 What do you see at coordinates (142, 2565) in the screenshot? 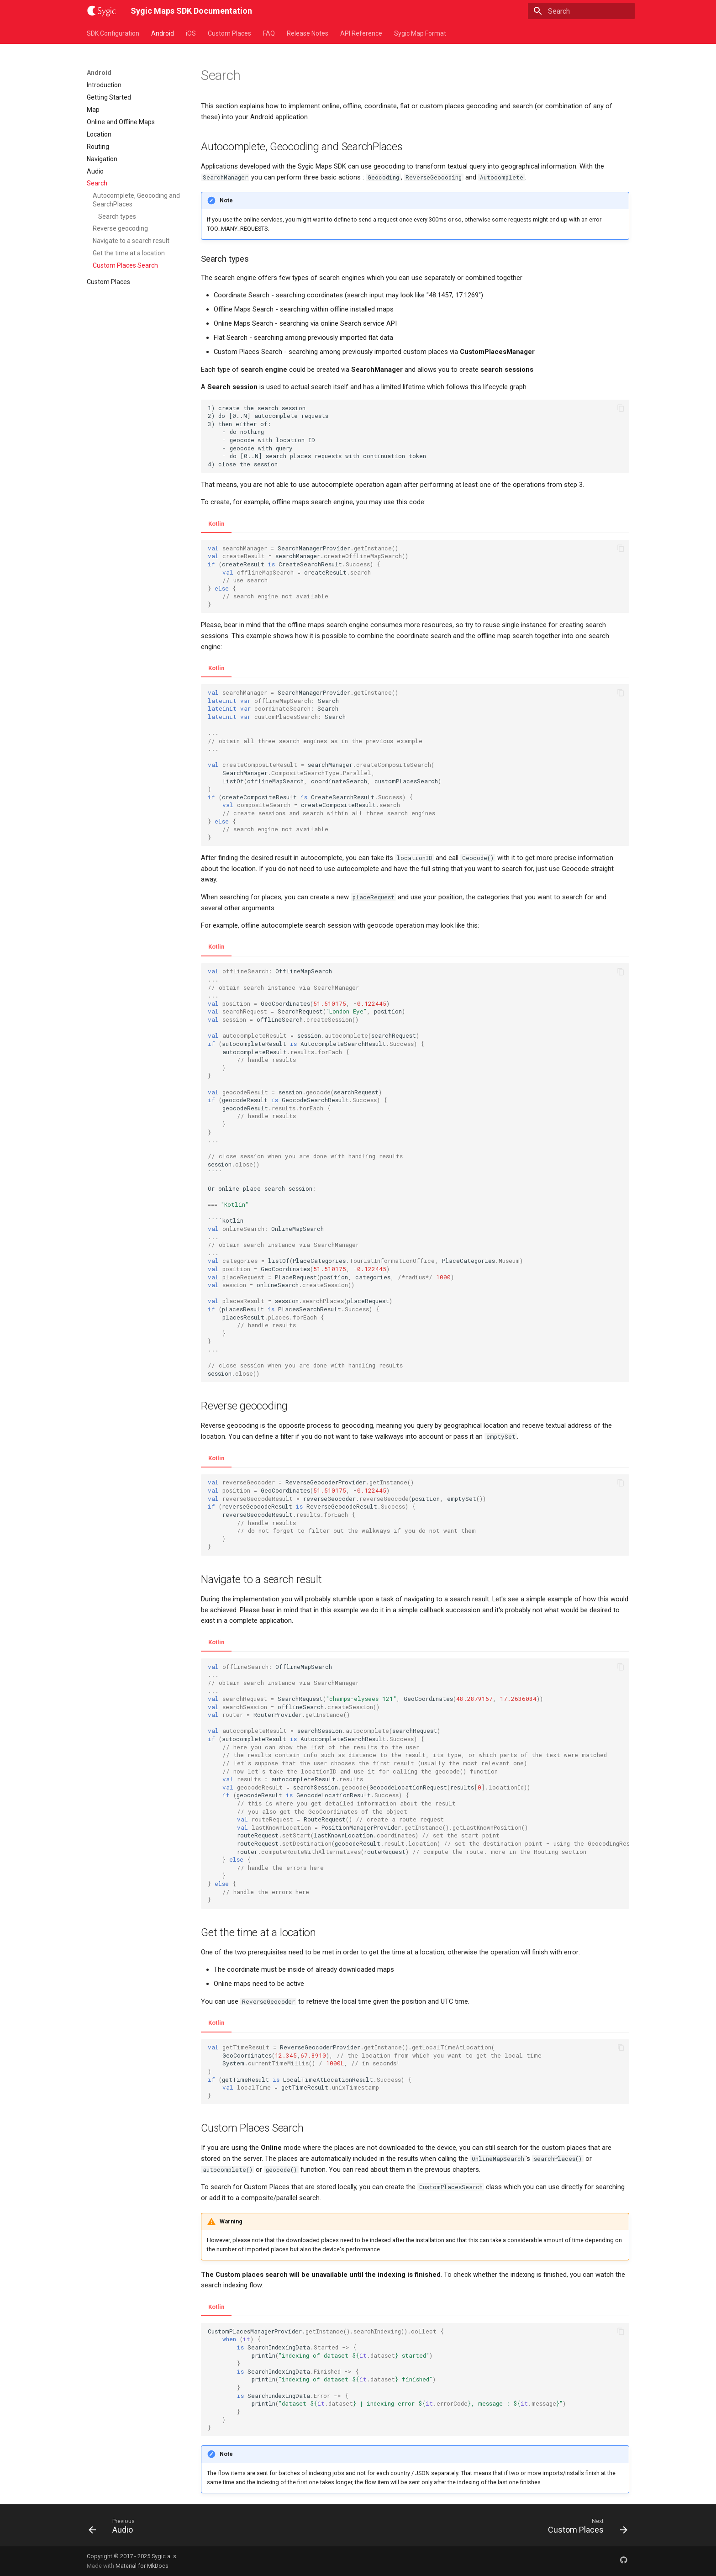
I see `Material for MkDocs` at bounding box center [142, 2565].